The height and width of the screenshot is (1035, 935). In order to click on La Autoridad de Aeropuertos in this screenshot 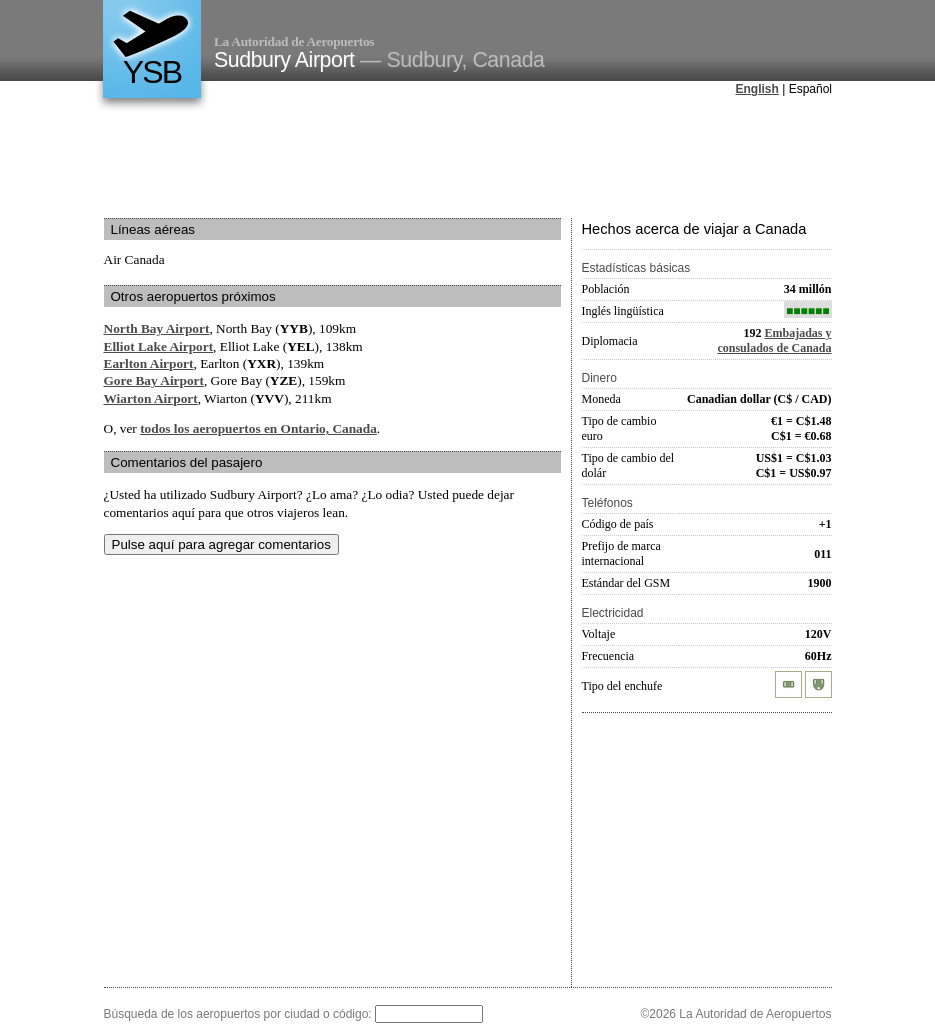, I will do `click(294, 41)`.